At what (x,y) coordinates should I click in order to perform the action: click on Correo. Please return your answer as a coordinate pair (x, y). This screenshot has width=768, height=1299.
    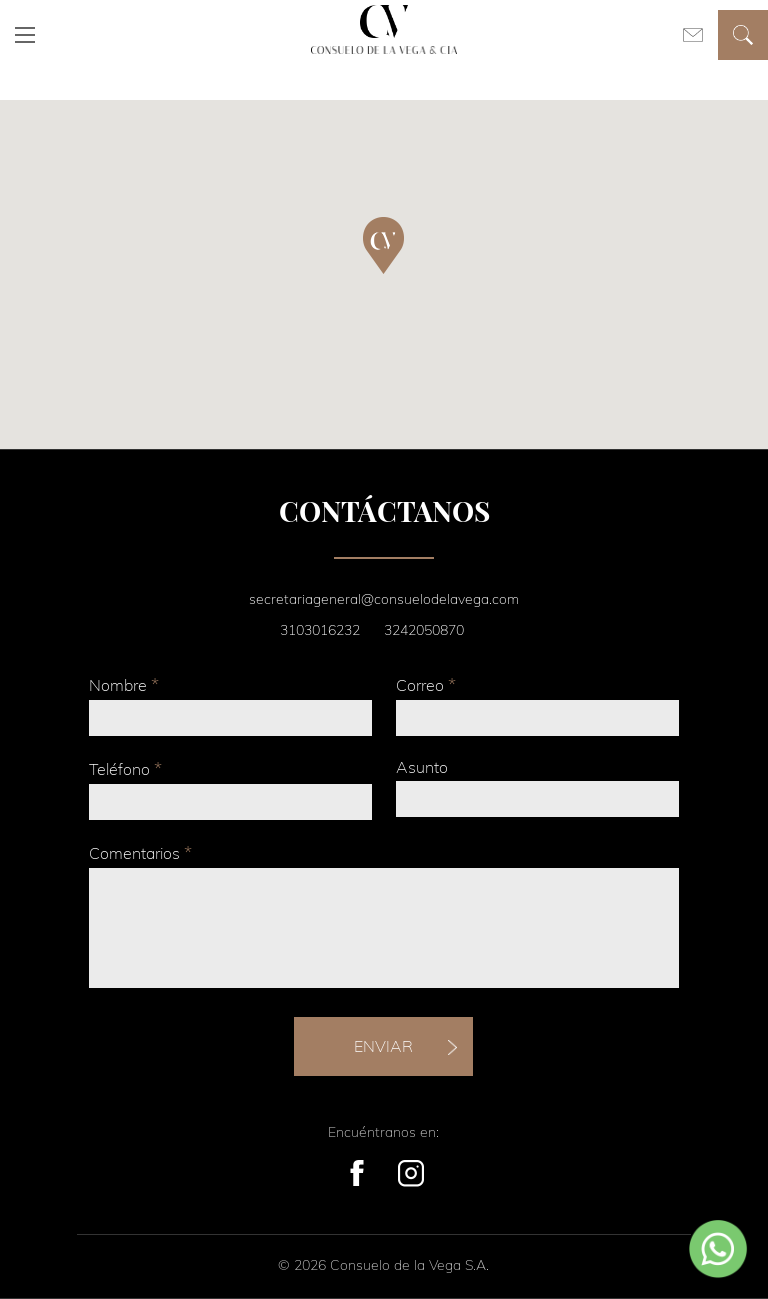
    Looking at the image, I should click on (426, 684).